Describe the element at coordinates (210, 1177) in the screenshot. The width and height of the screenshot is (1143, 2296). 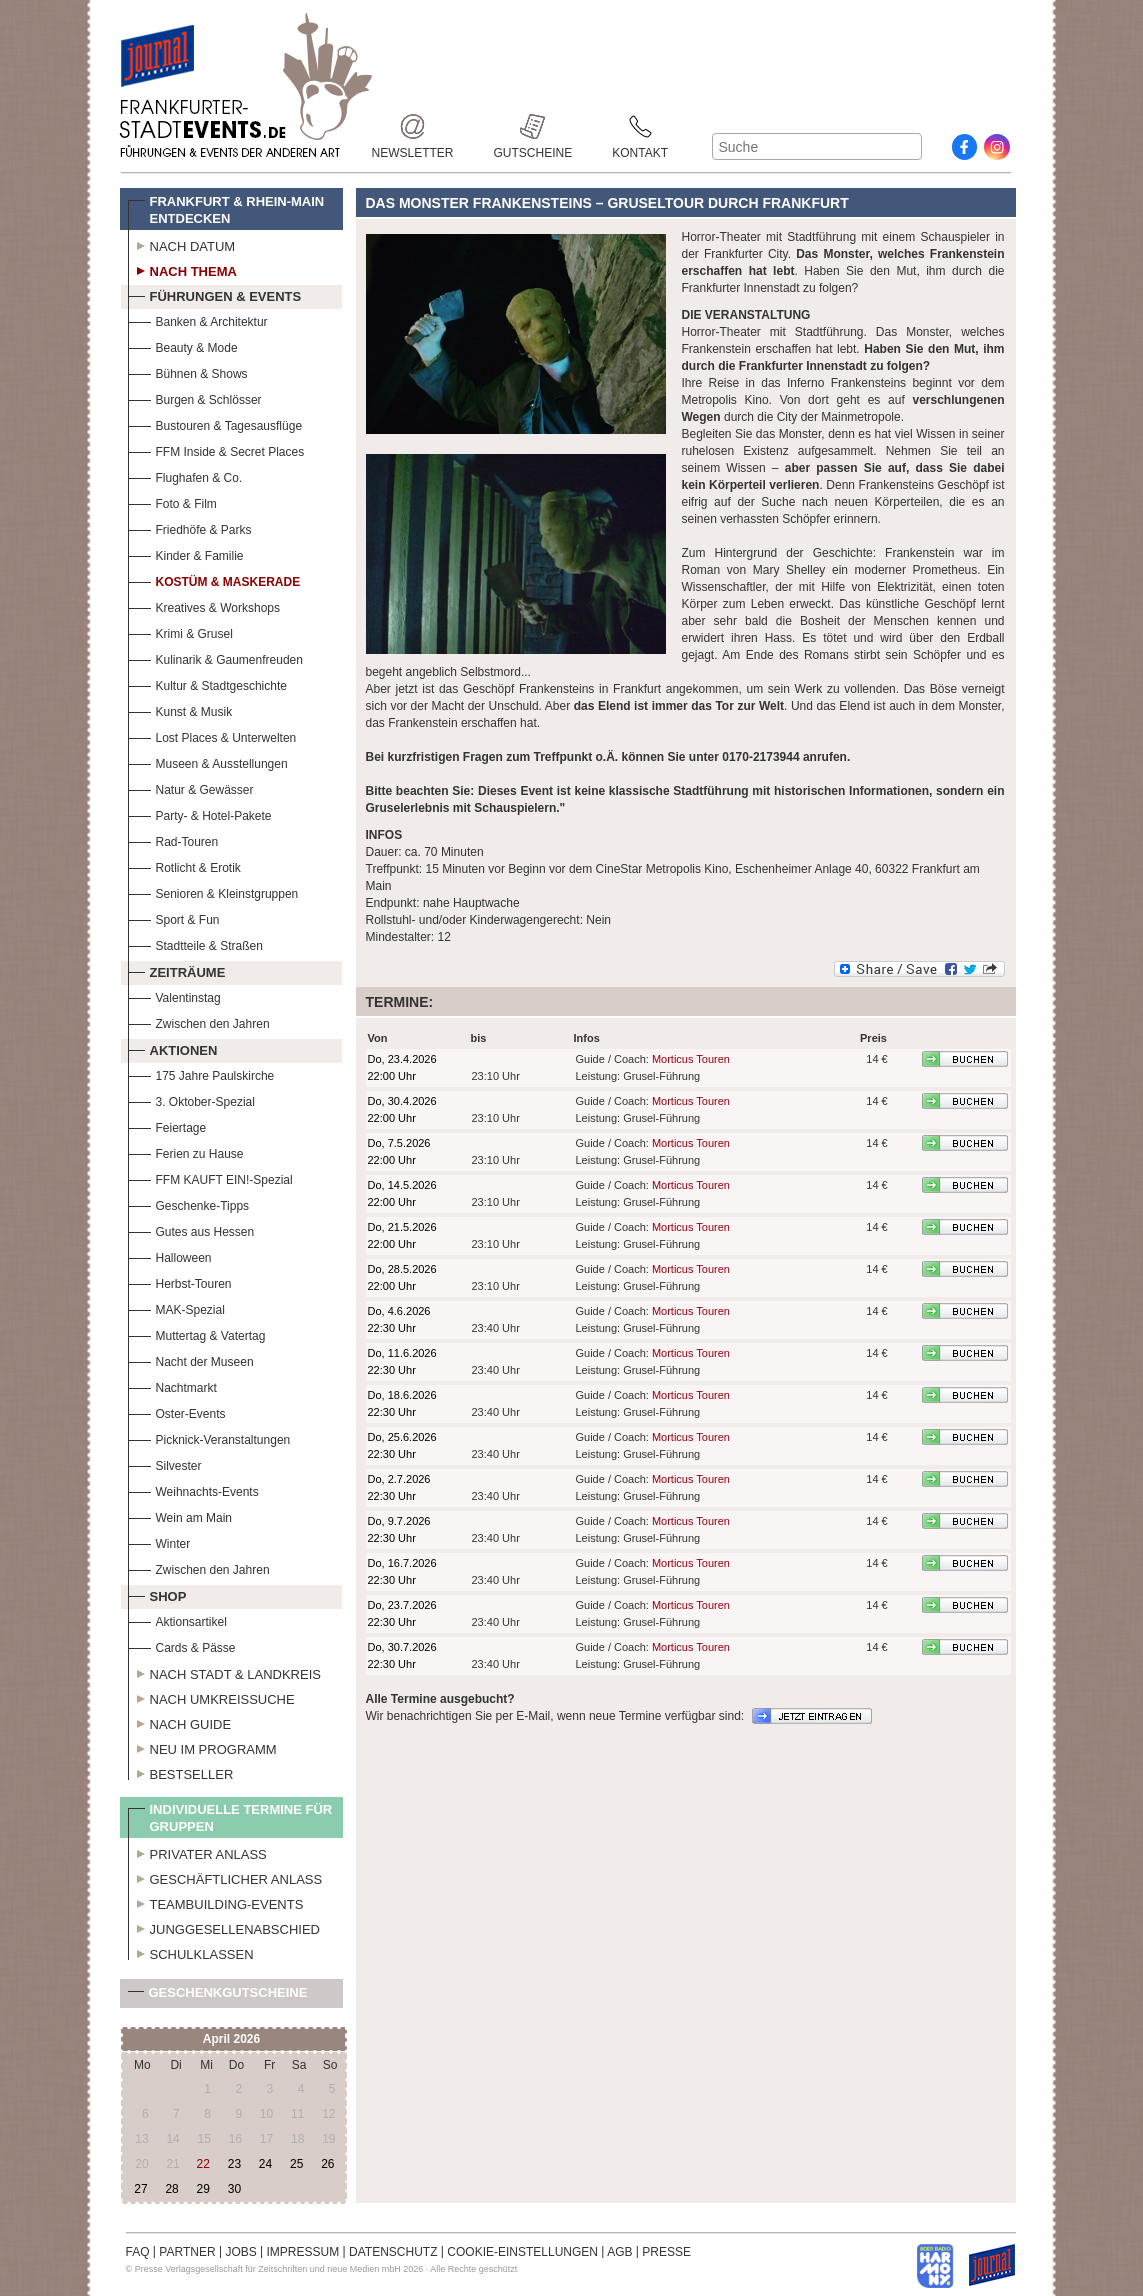
I see `FFM KAUFT EIN!-Spezial` at that location.